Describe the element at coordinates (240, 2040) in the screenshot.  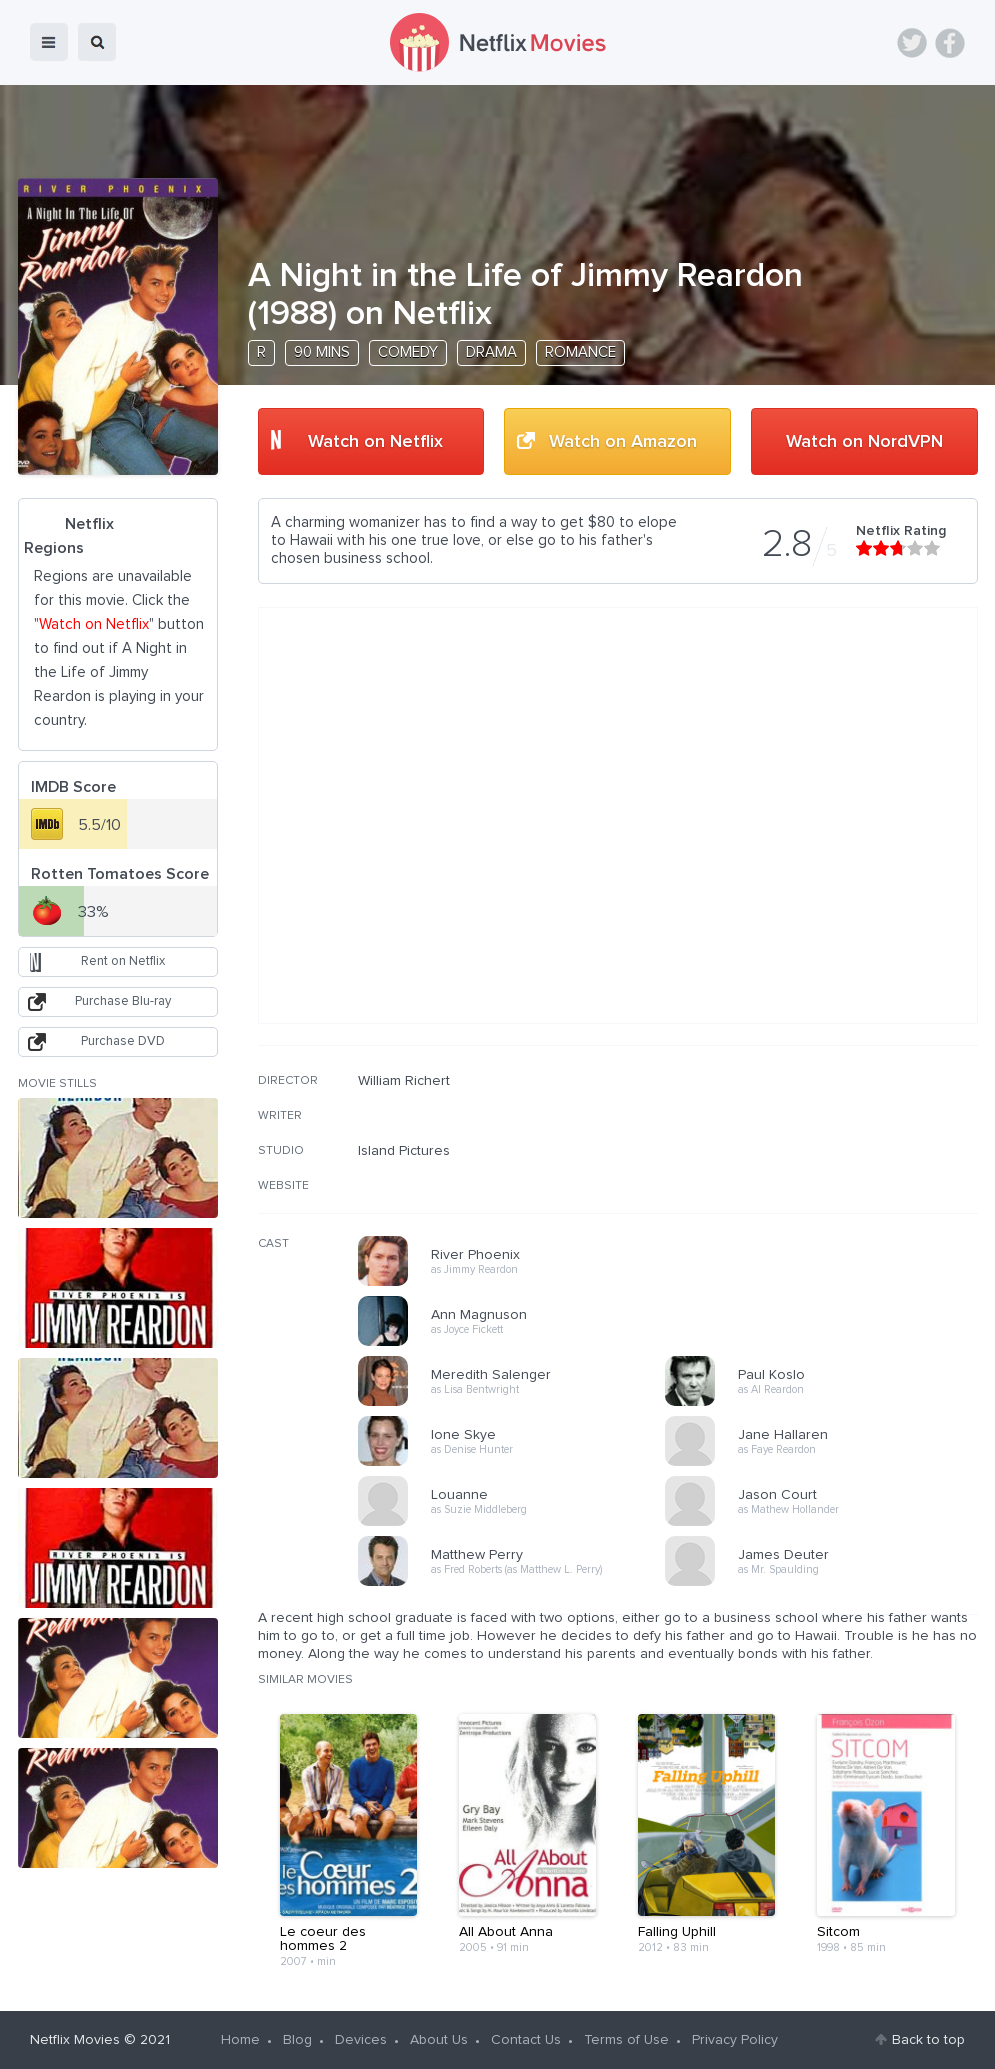
I see `Home` at that location.